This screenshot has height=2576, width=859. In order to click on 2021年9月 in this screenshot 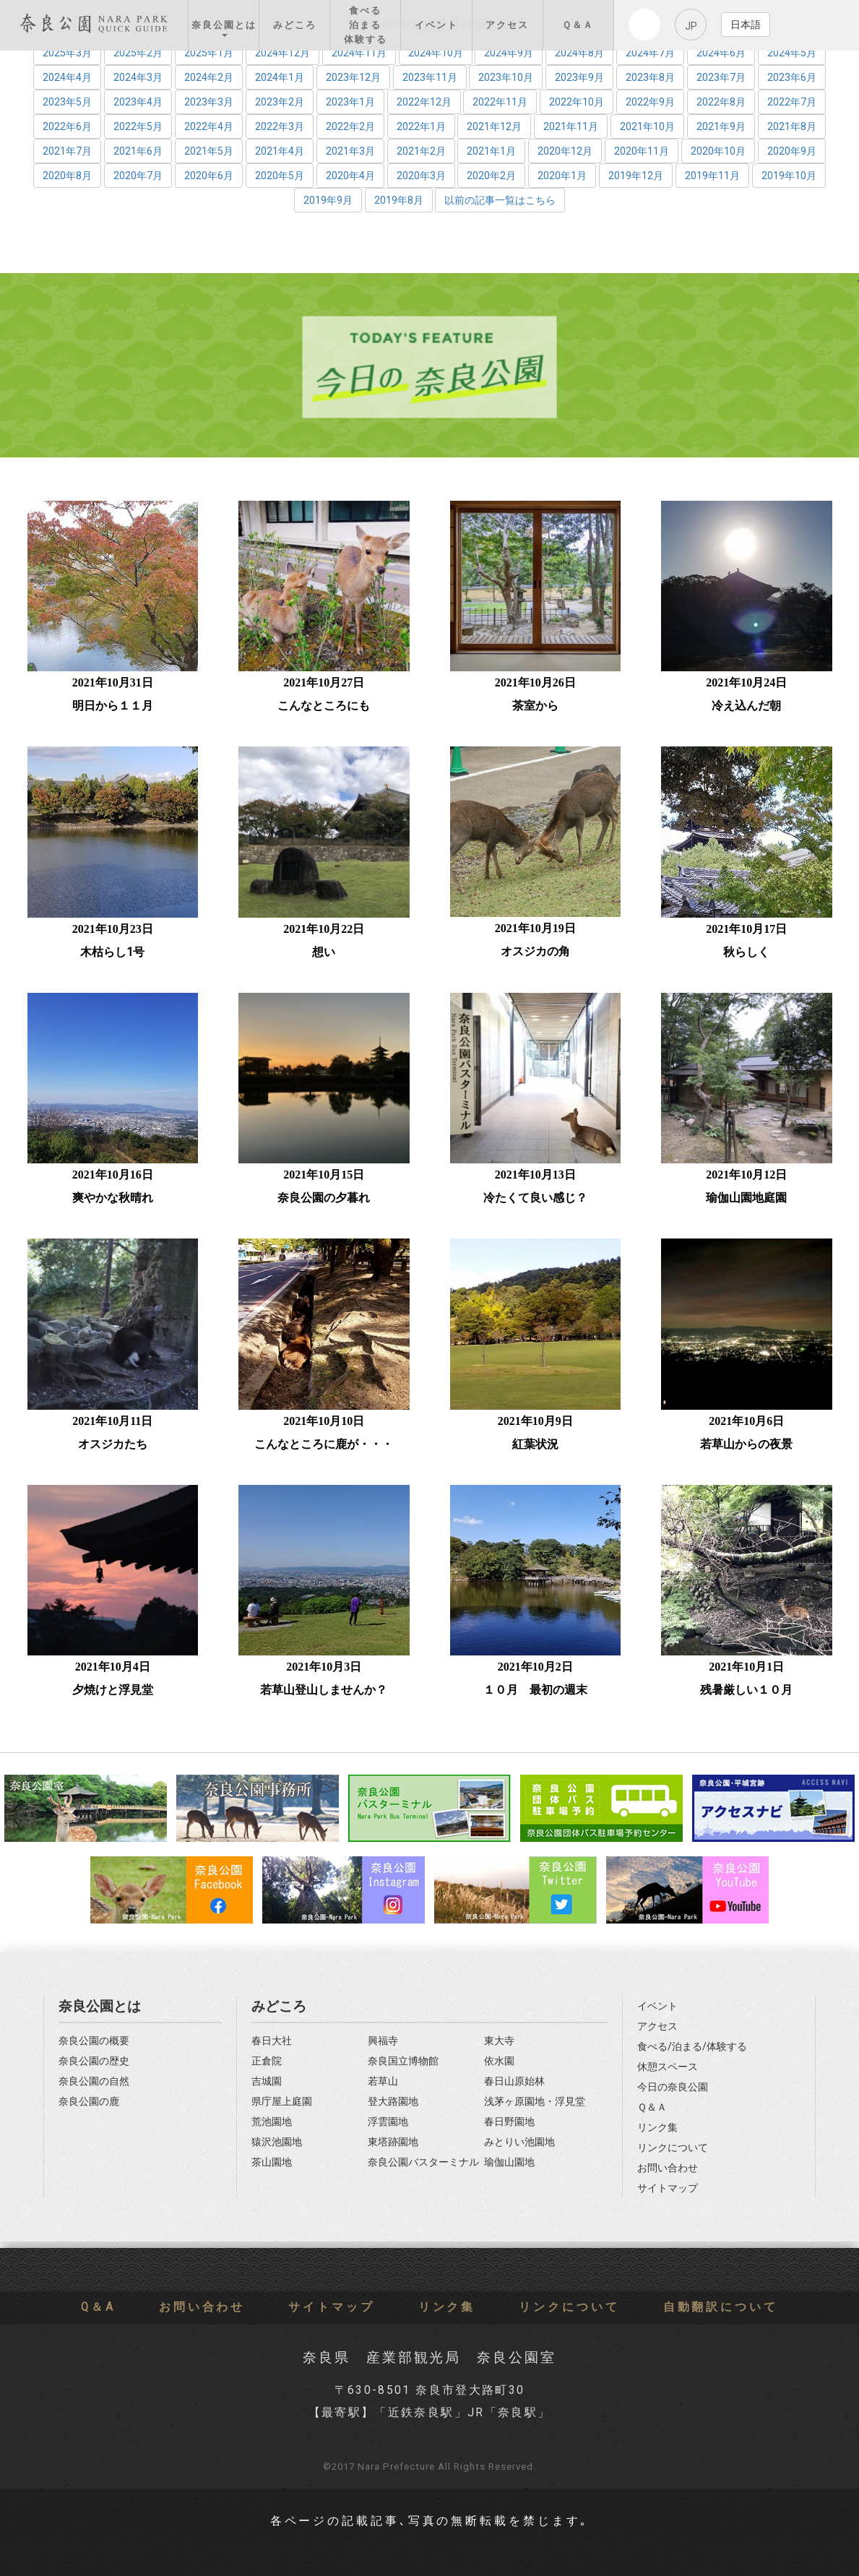, I will do `click(721, 126)`.